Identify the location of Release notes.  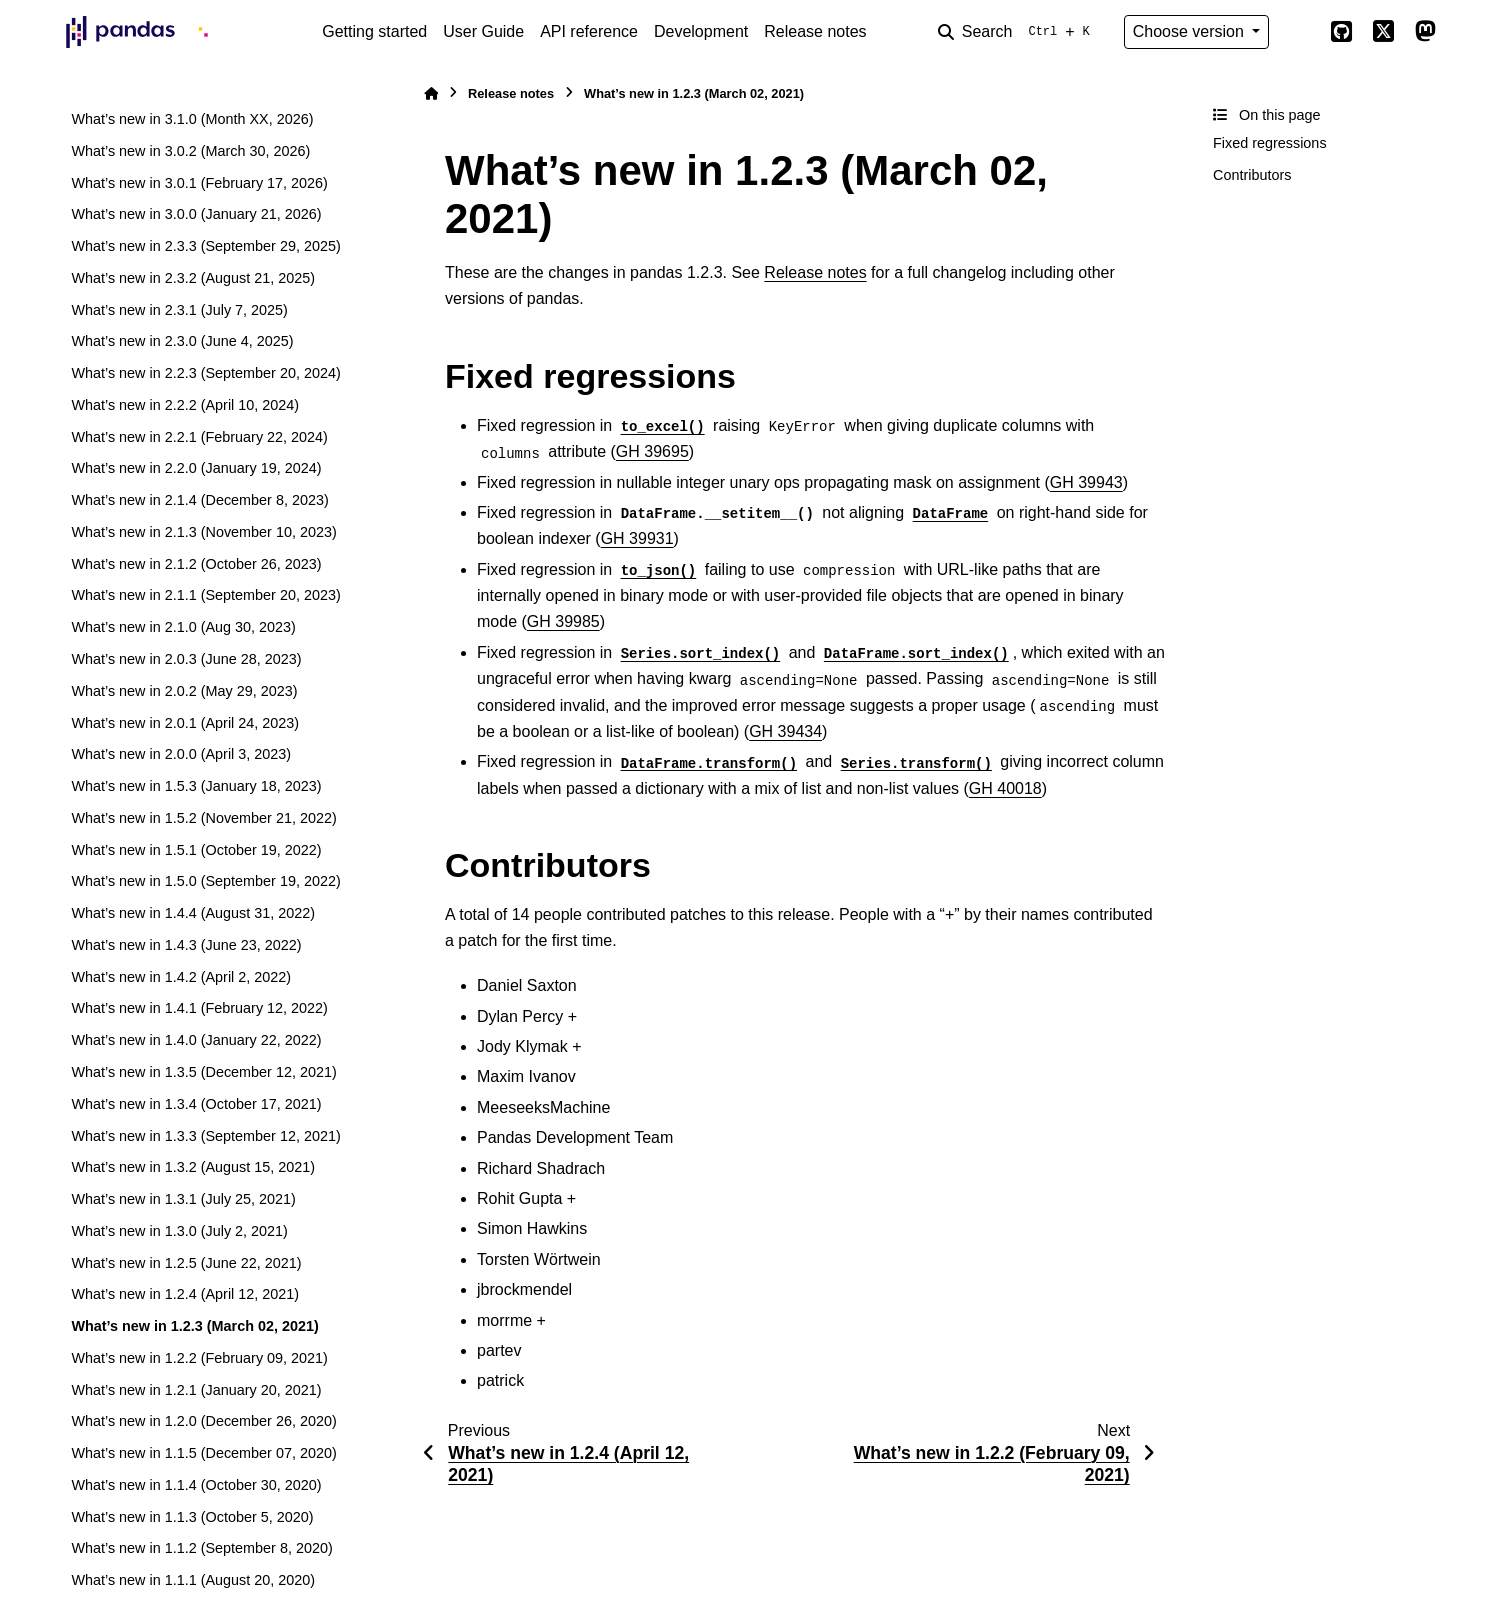
(815, 31).